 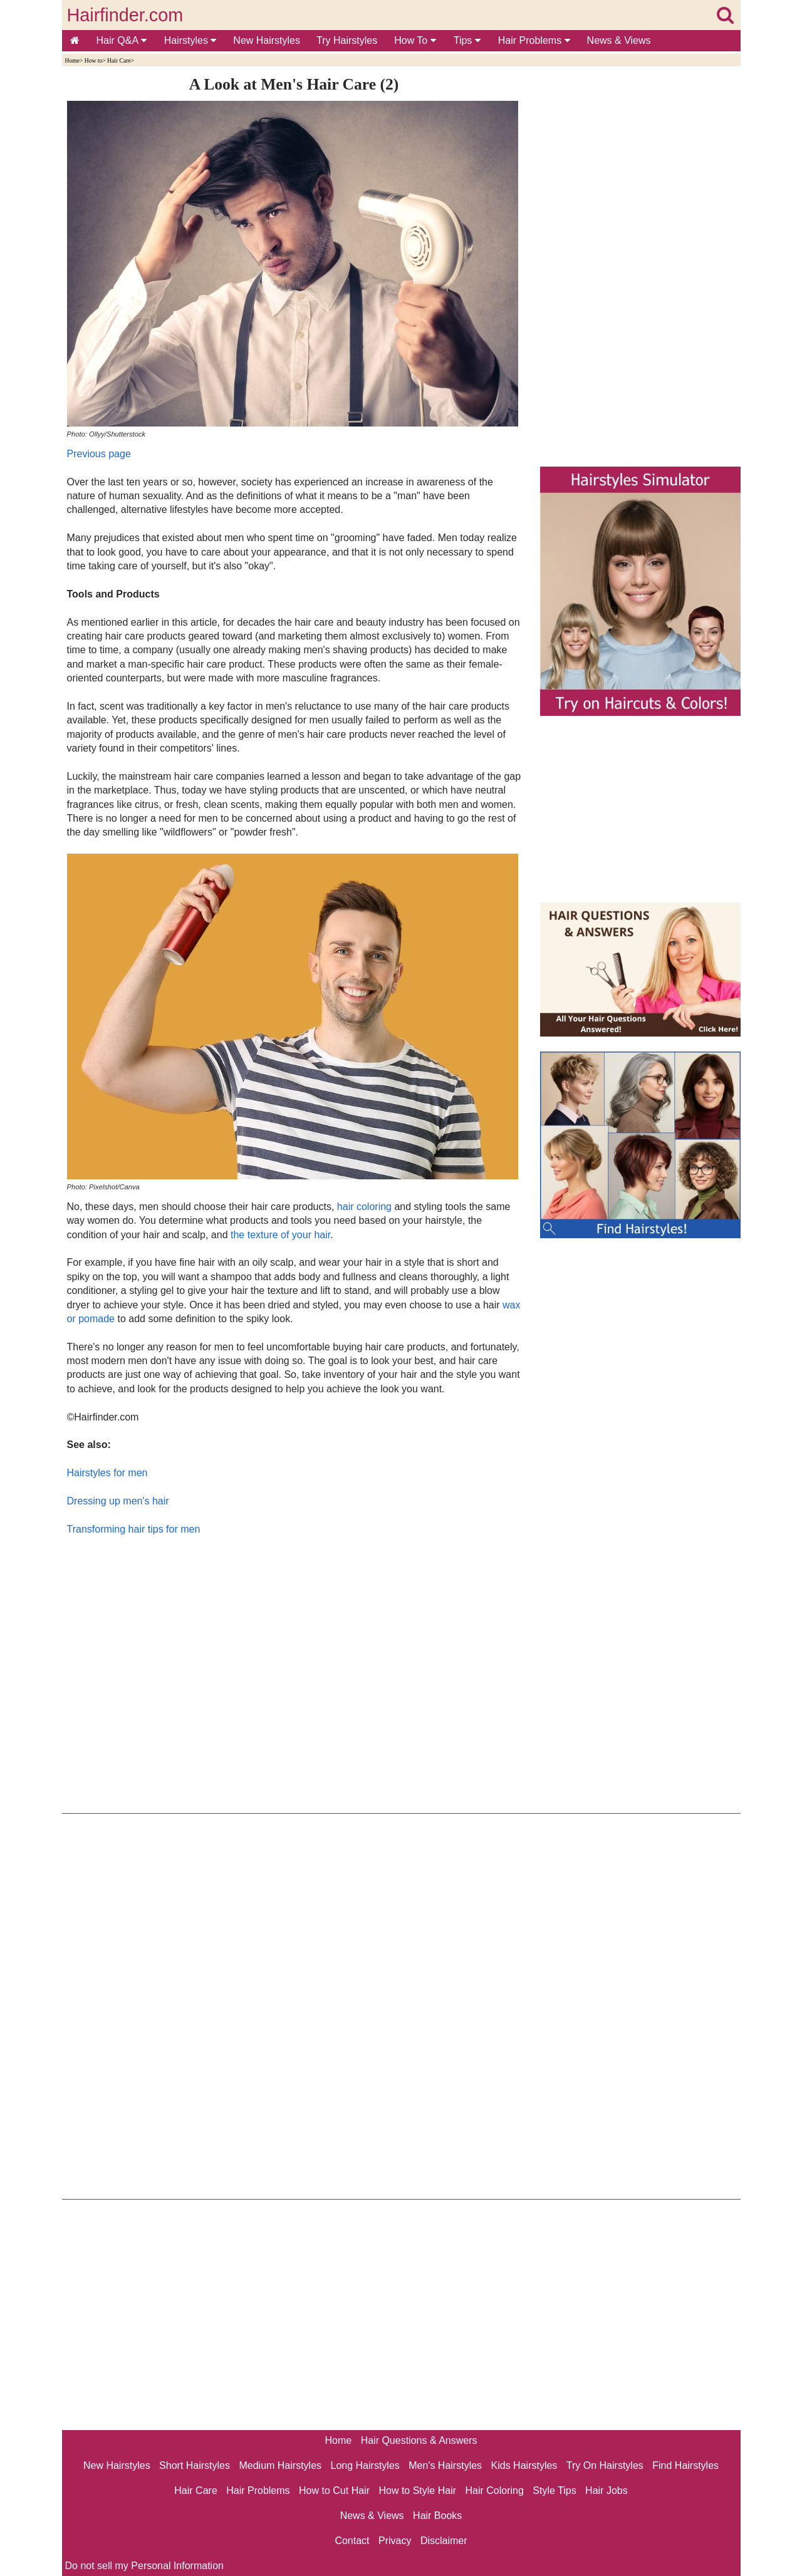 What do you see at coordinates (280, 1234) in the screenshot?
I see `the texture of your hair` at bounding box center [280, 1234].